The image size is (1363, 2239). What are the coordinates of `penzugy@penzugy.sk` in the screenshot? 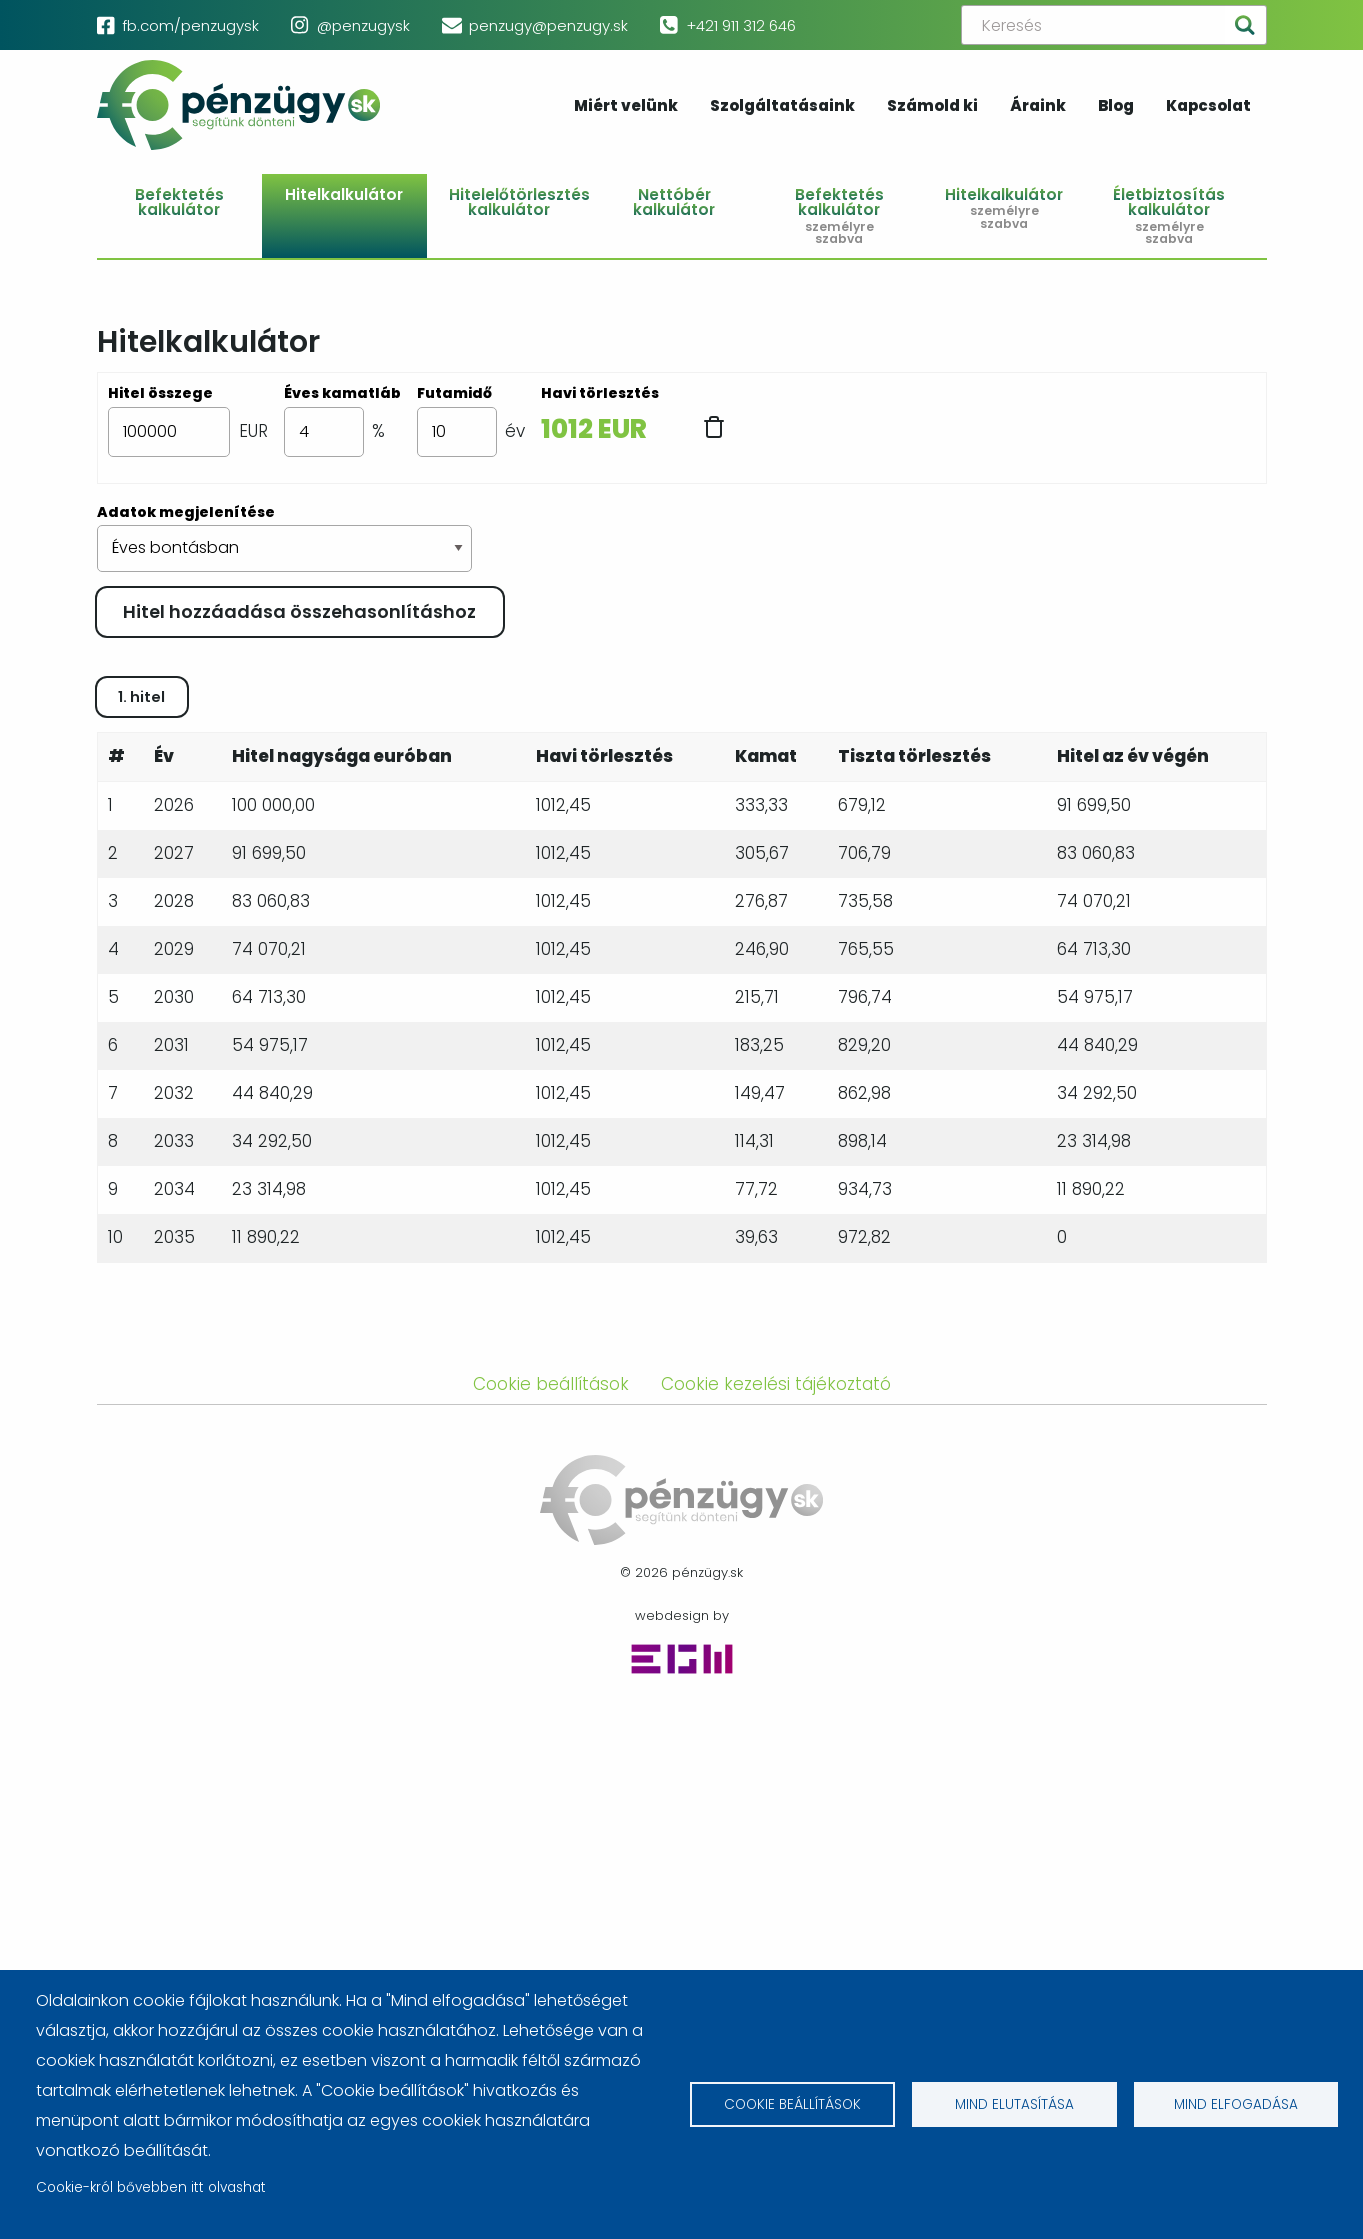 It's located at (548, 25).